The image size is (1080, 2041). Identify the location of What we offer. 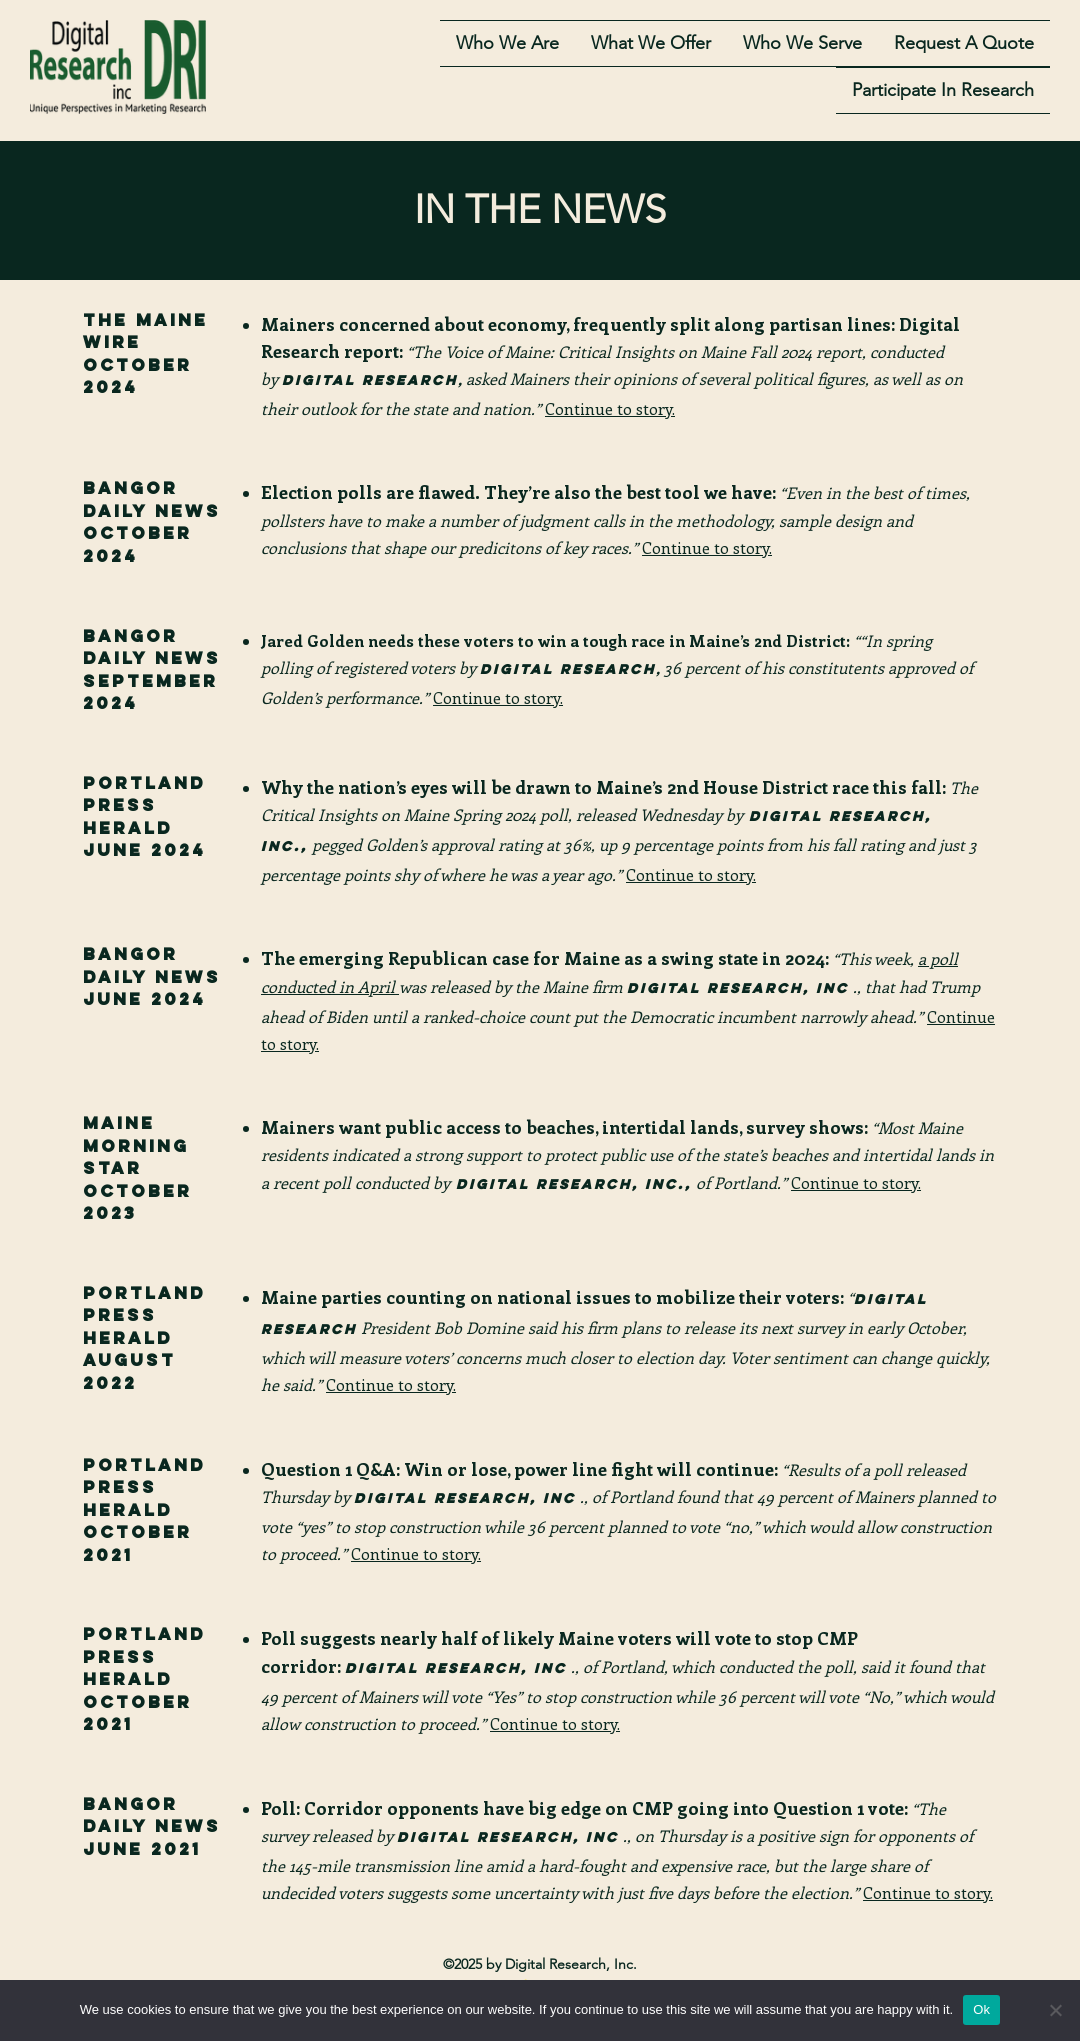
(651, 46).